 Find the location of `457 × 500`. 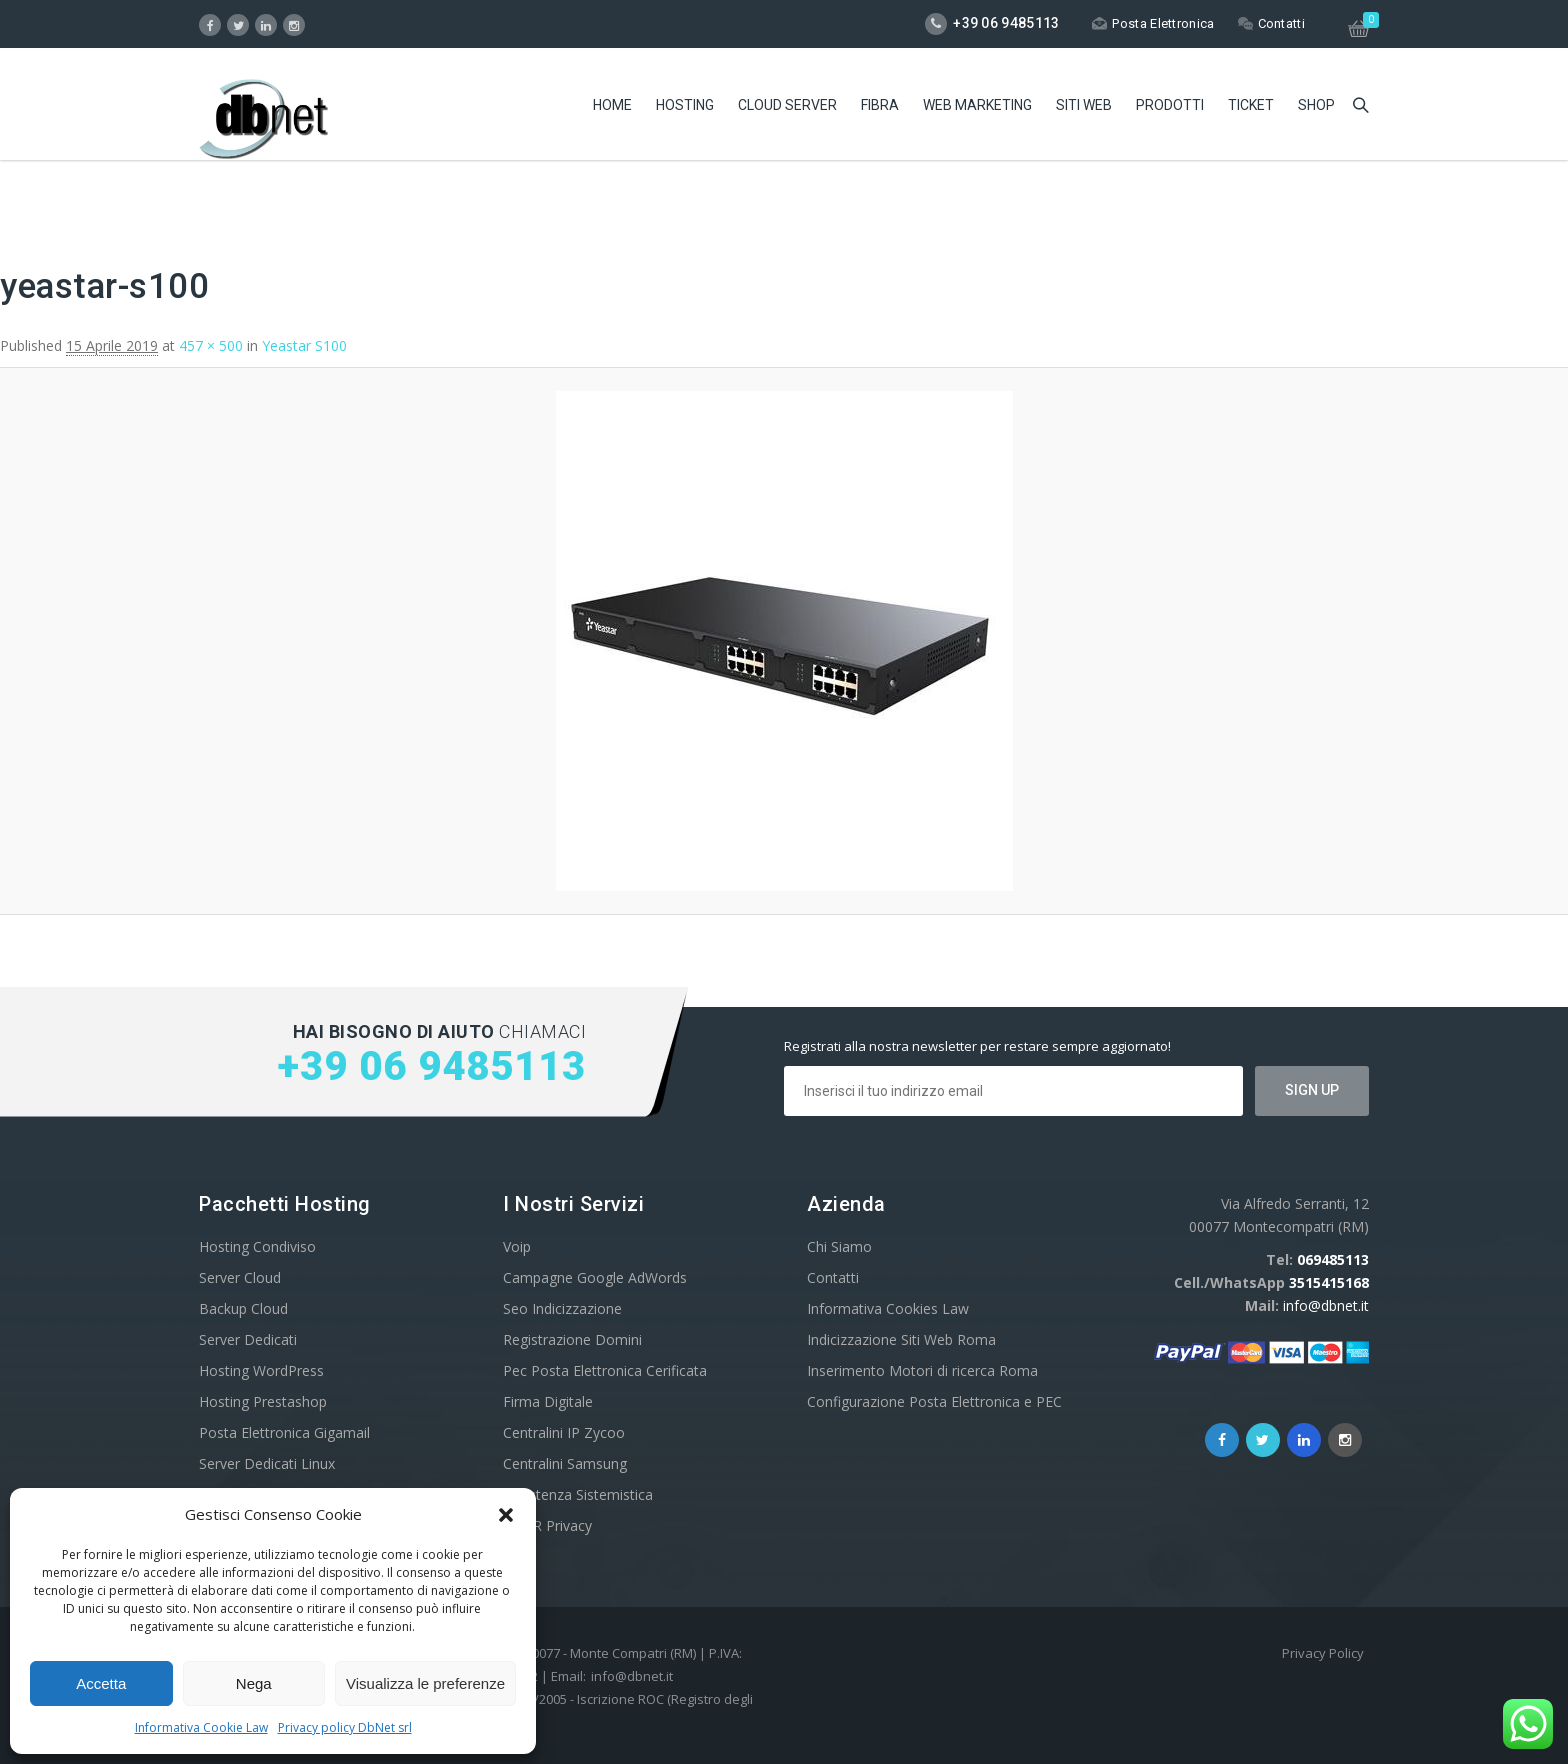

457 × 500 is located at coordinates (211, 345).